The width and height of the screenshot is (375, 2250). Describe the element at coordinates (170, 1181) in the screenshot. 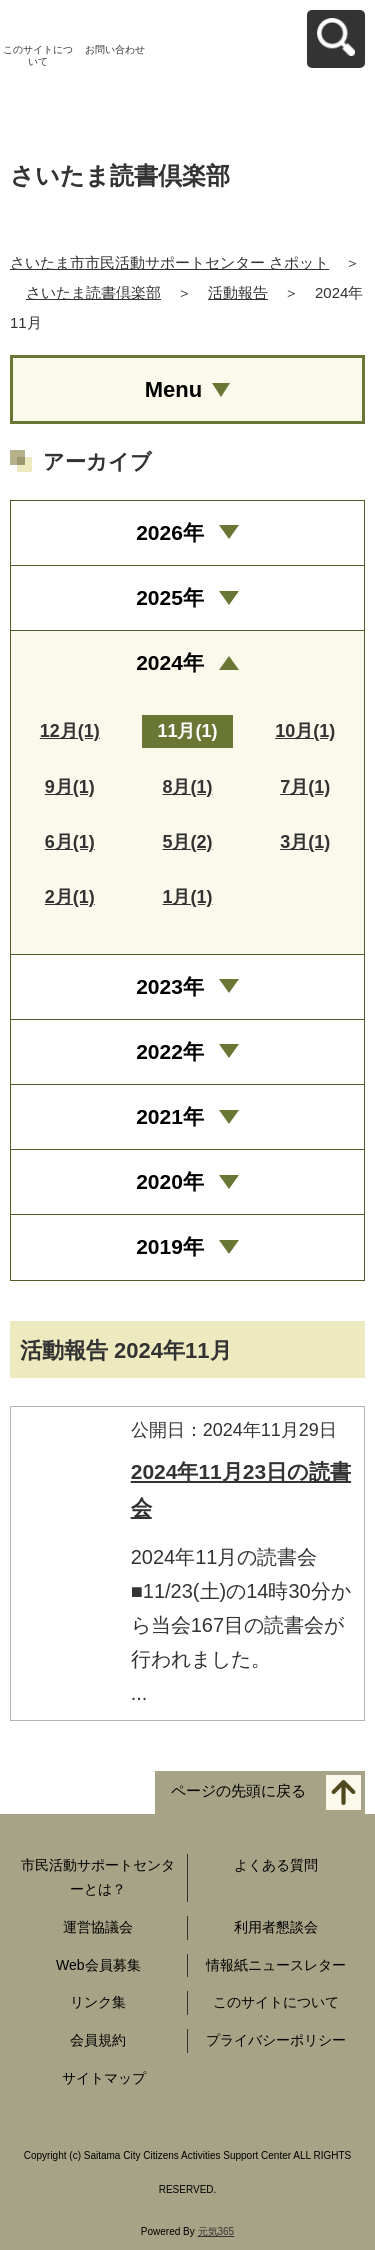

I see `2020年` at that location.